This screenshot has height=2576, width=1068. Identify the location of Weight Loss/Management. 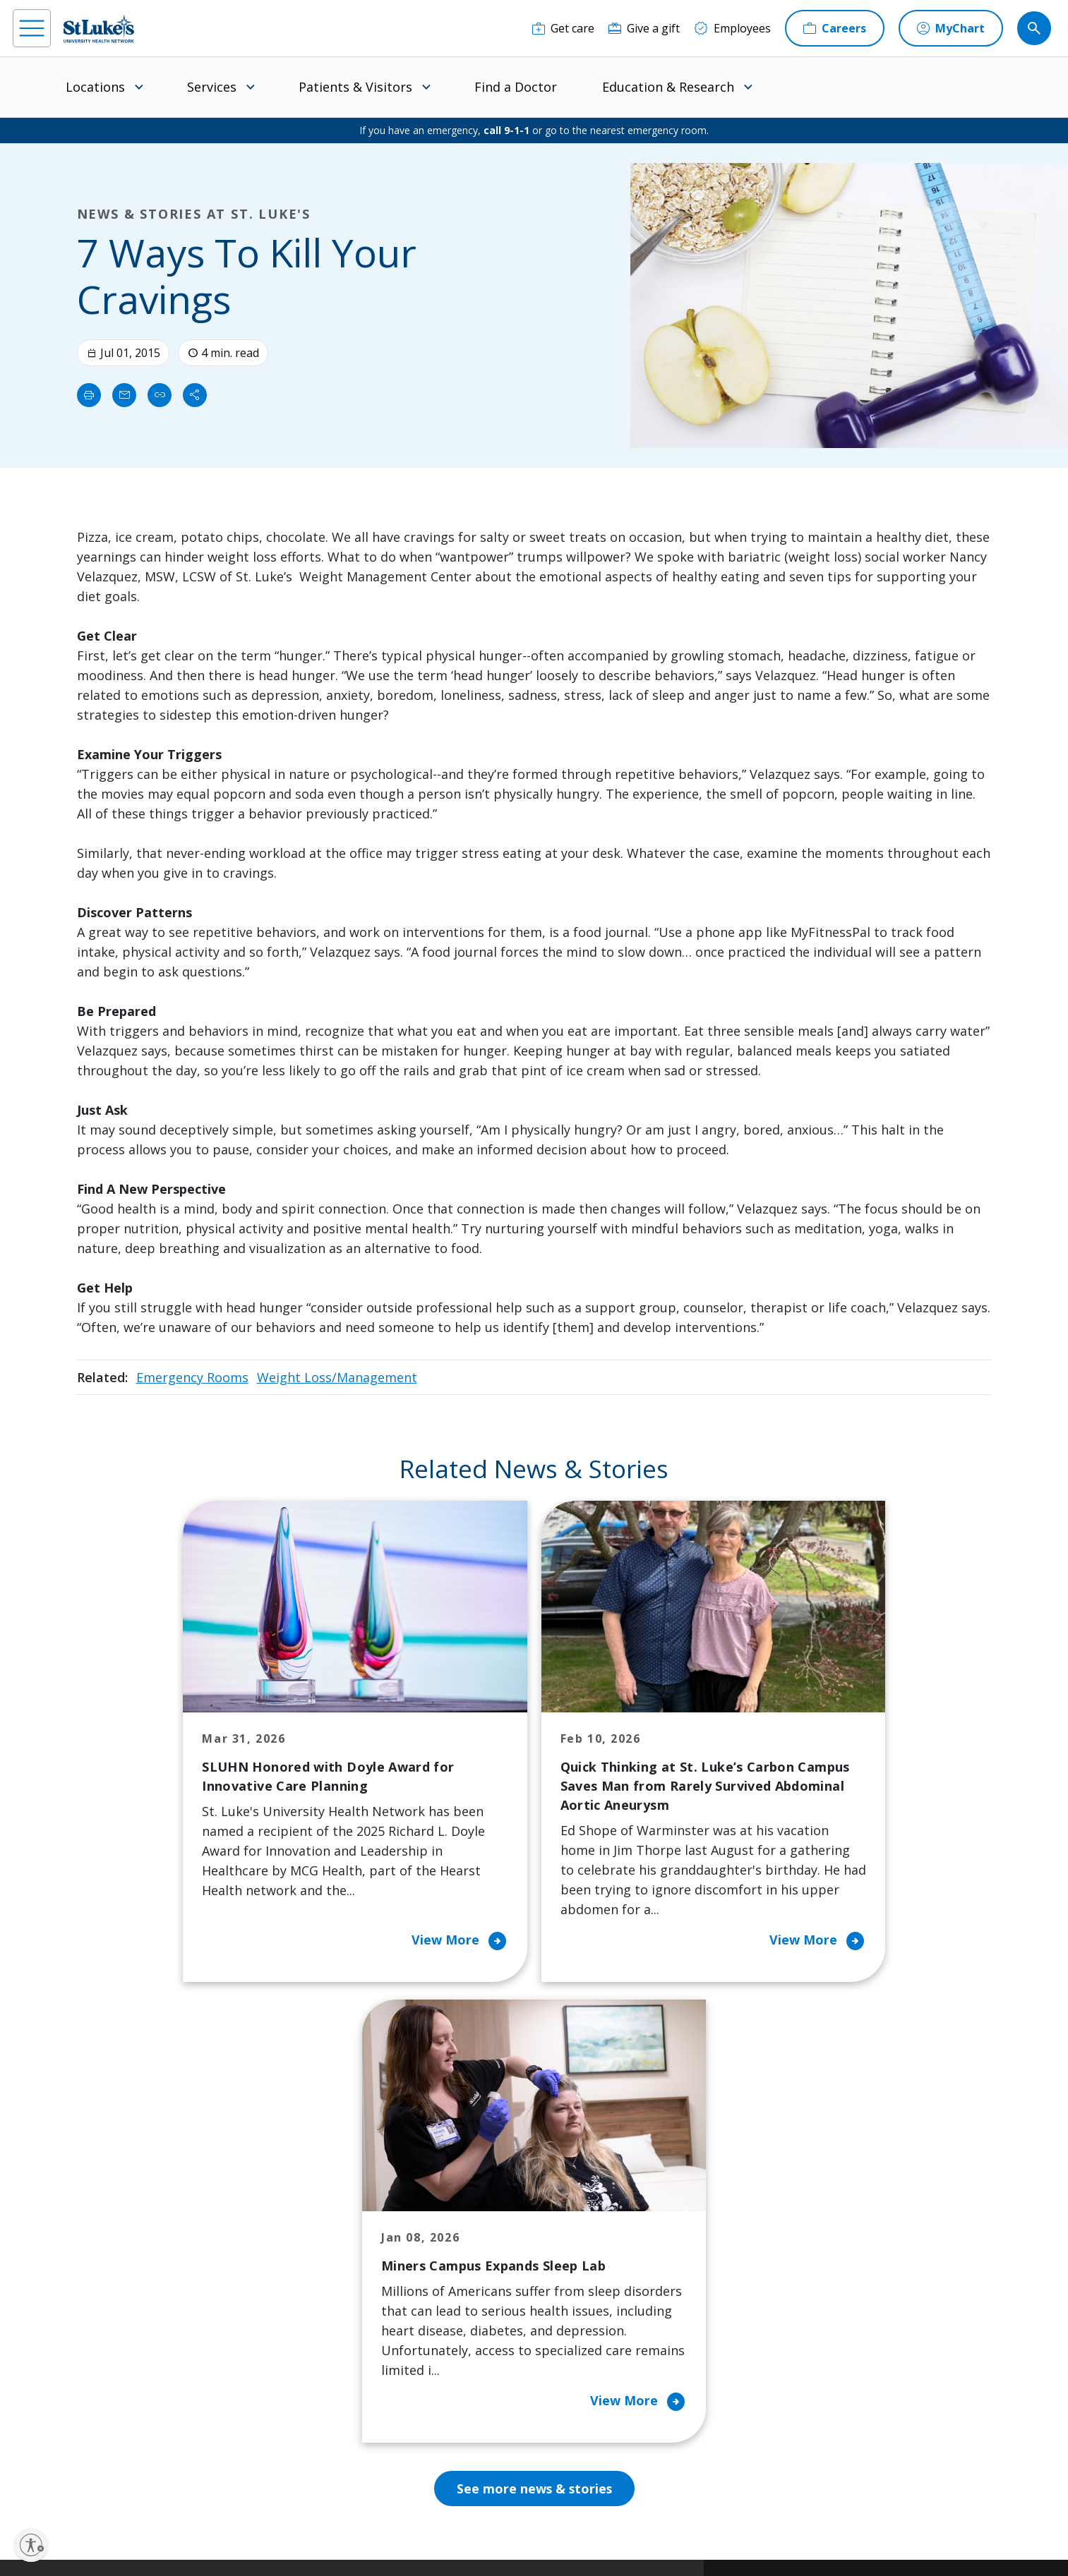
(337, 1377).